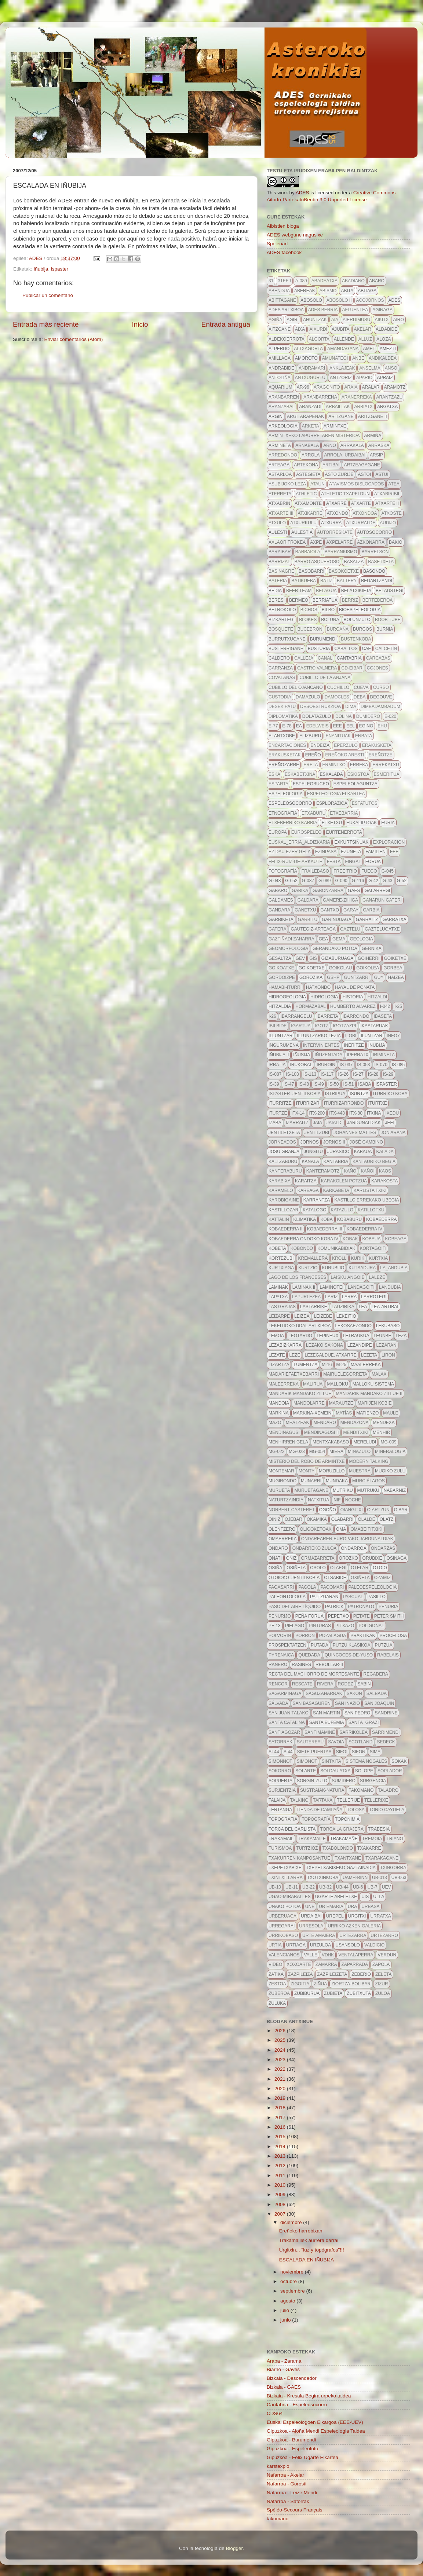 The height and width of the screenshot is (2576, 423). I want to click on marautze, so click(341, 1403).